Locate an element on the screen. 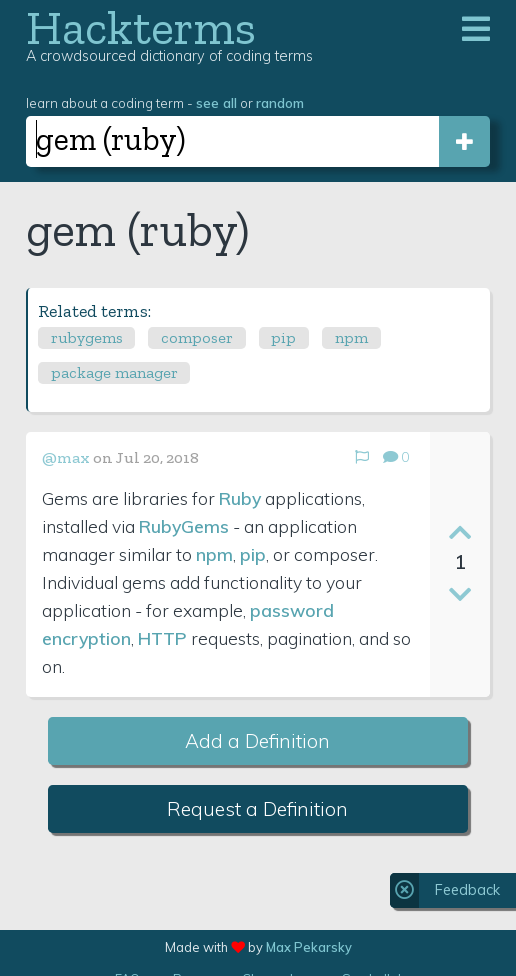 Image resolution: width=516 pixels, height=976 pixels. npm is located at coordinates (351, 337).